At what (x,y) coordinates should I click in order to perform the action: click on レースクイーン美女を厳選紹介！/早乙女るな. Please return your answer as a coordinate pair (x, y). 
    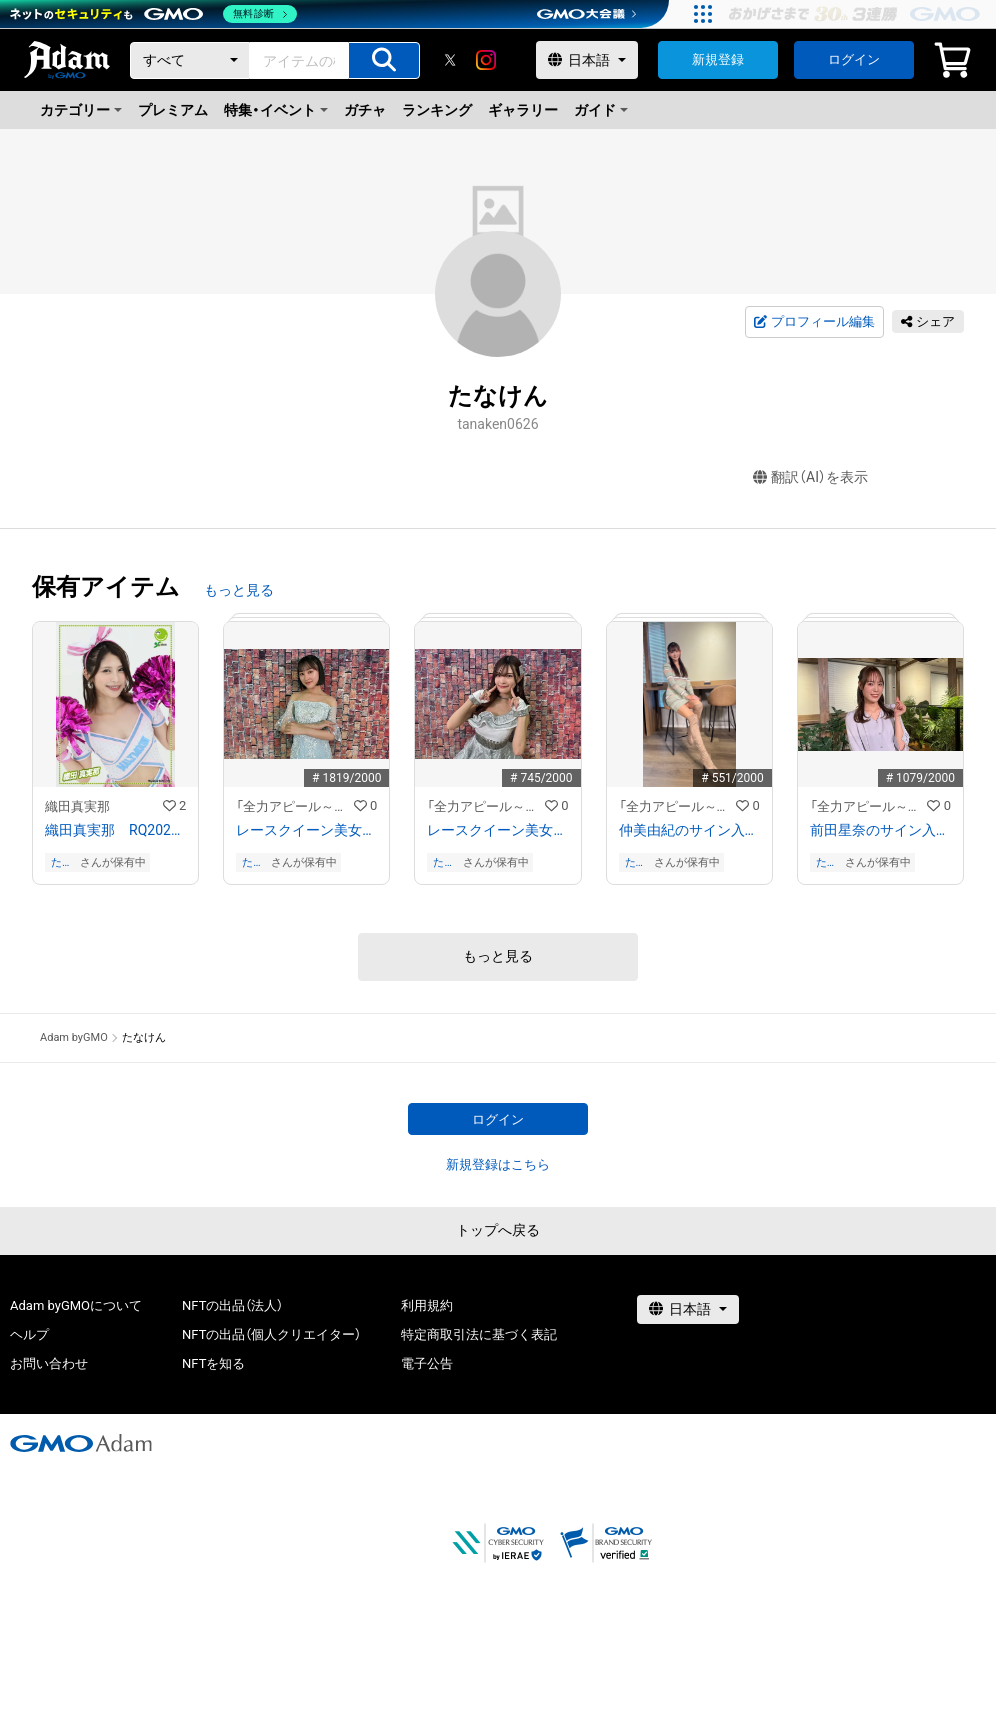
    Looking at the image, I should click on (306, 830).